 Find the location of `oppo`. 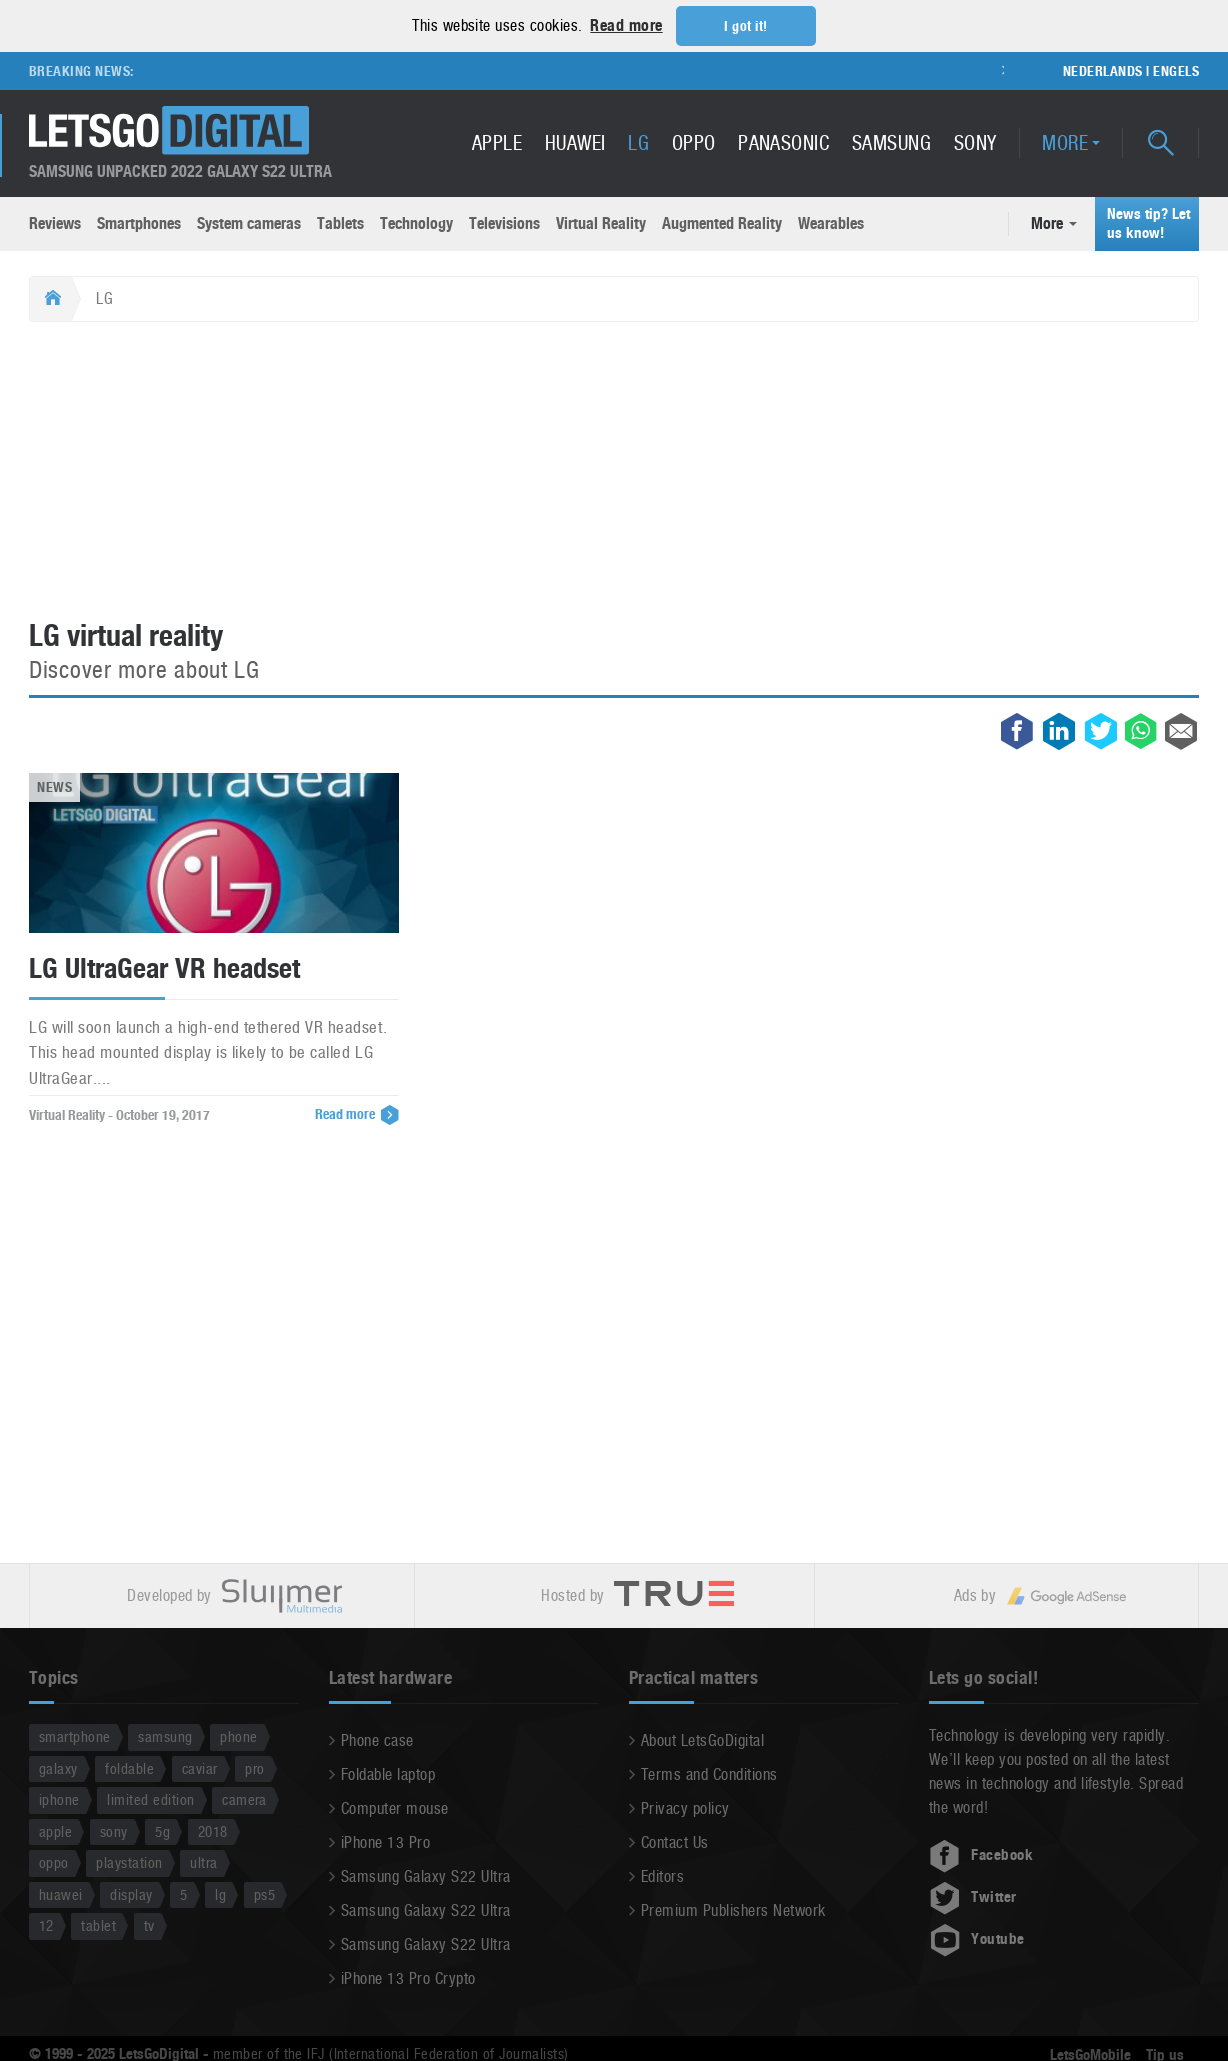

oppo is located at coordinates (54, 1861).